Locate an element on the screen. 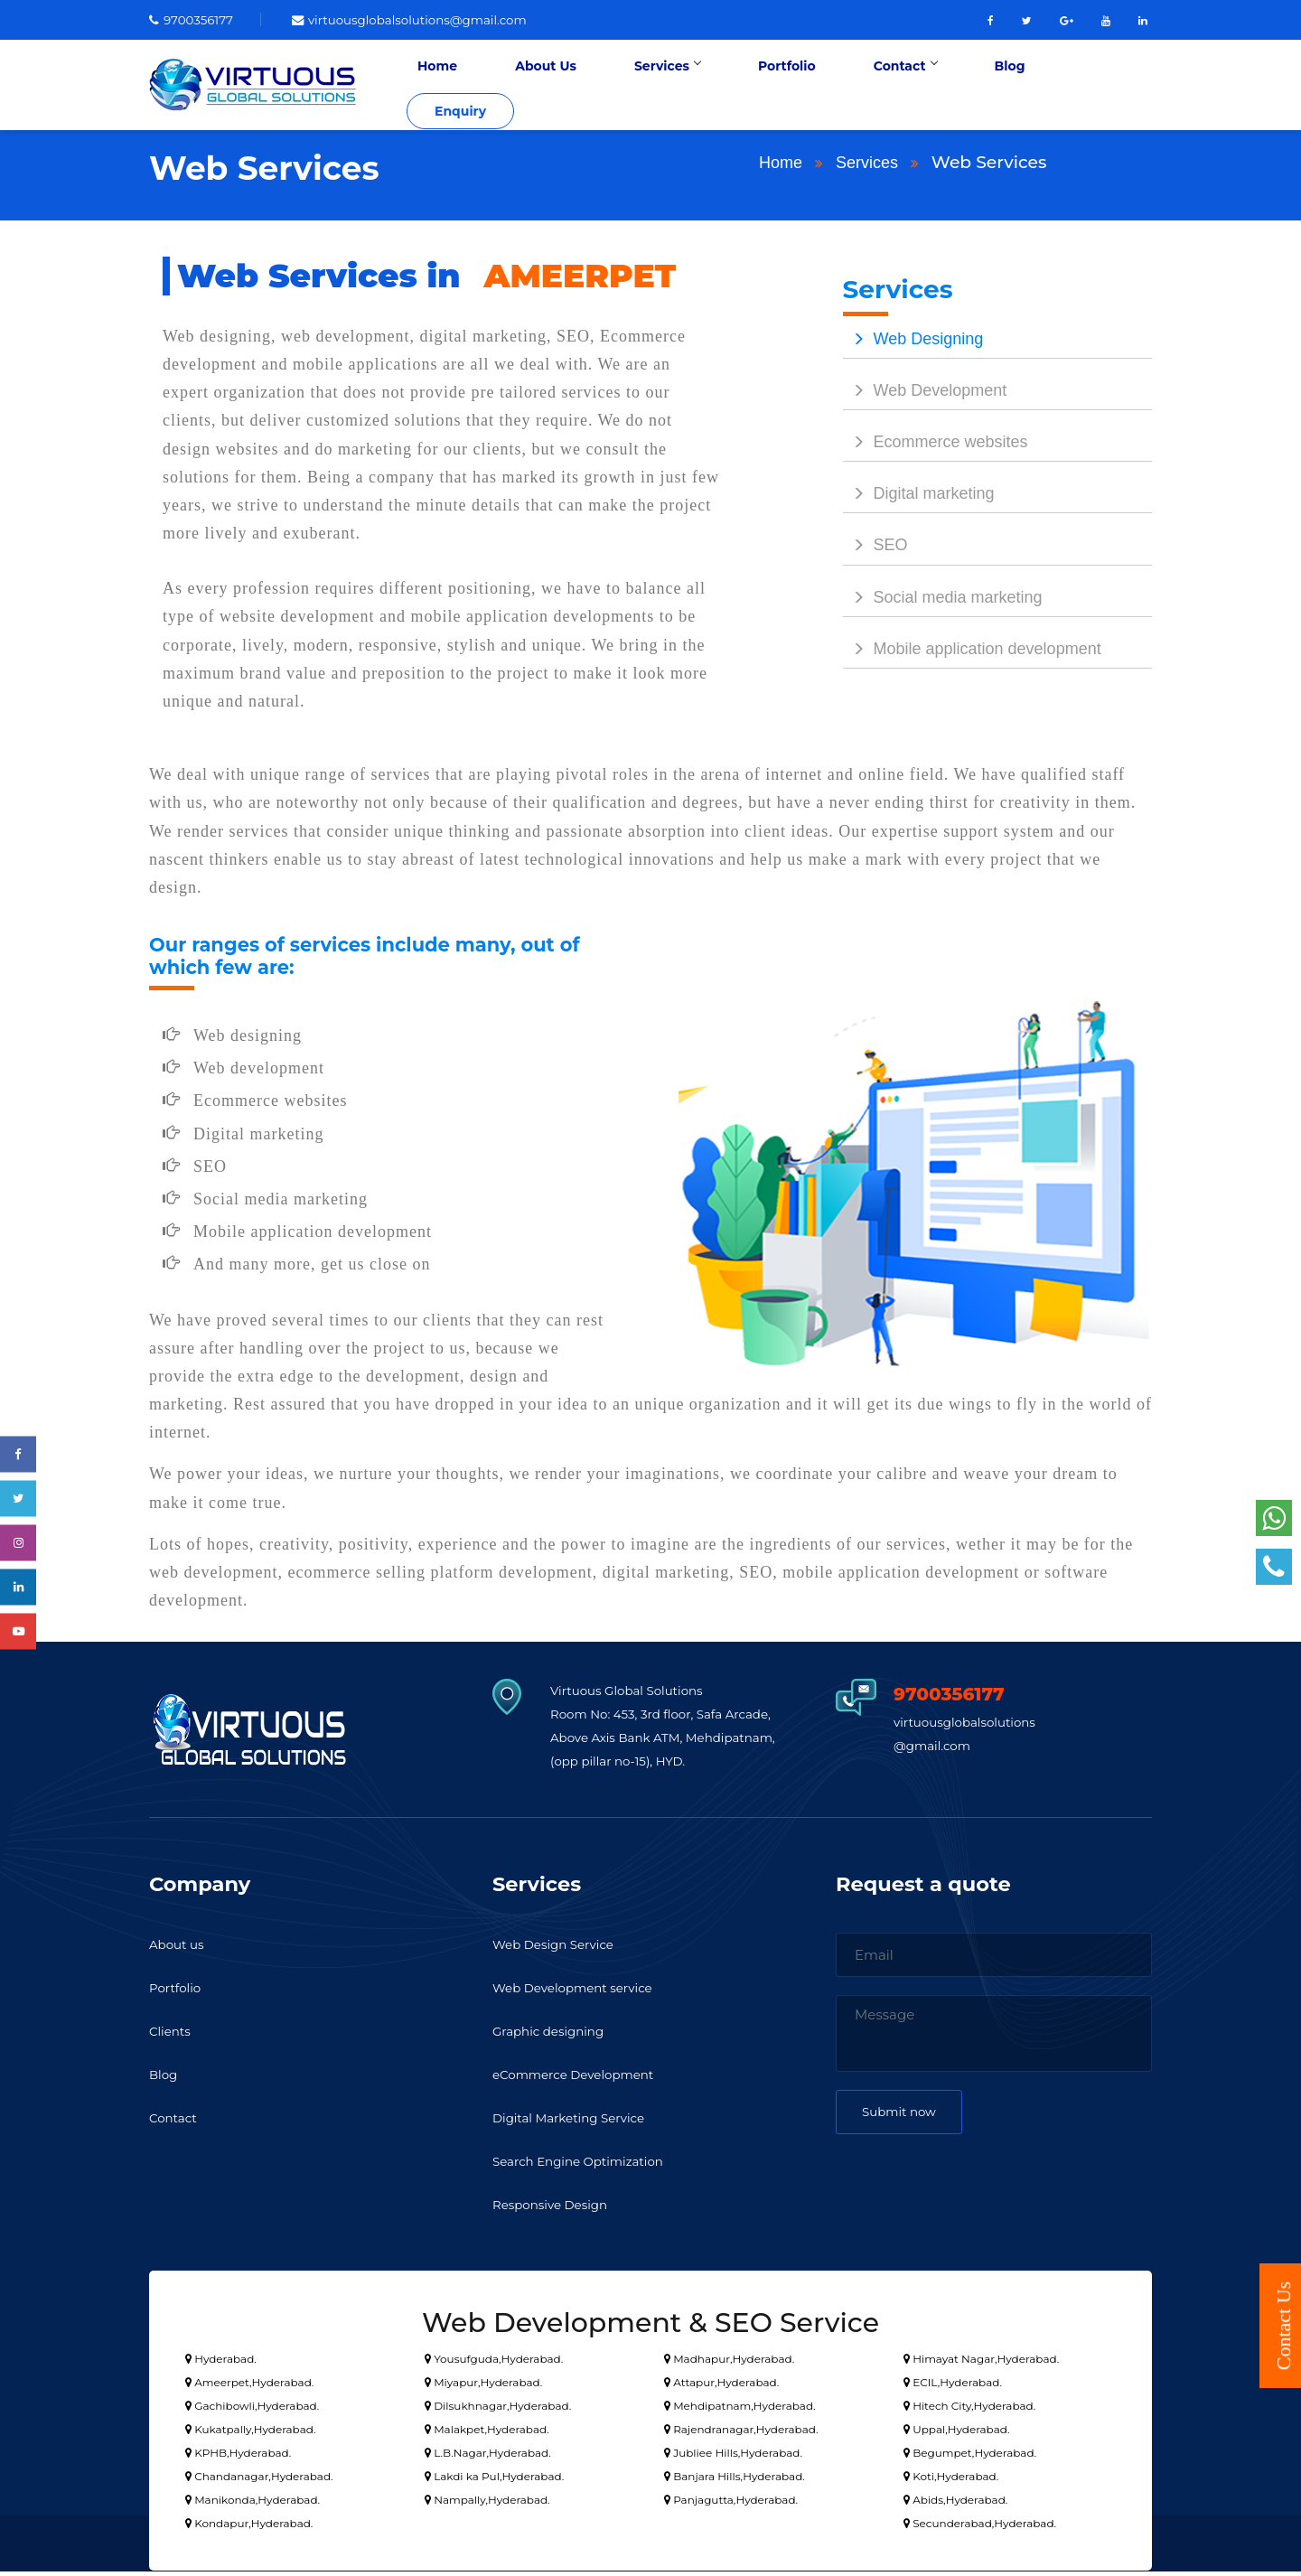 The height and width of the screenshot is (2576, 1301). virtuousglobalsolutions@gmail.com is located at coordinates (432, 19).